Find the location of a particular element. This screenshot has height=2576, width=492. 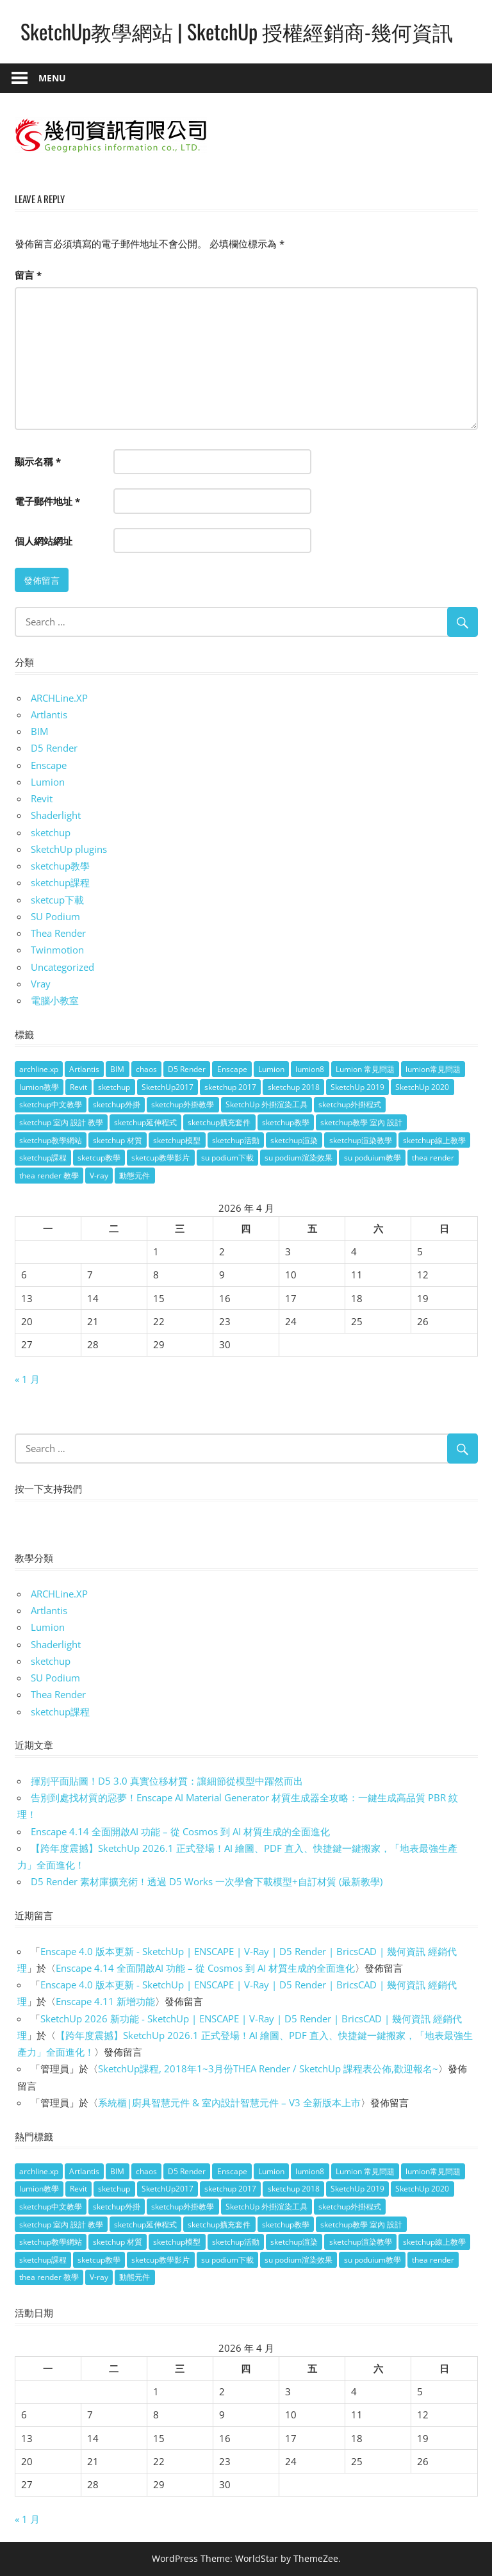

Enscape is located at coordinates (49, 765).